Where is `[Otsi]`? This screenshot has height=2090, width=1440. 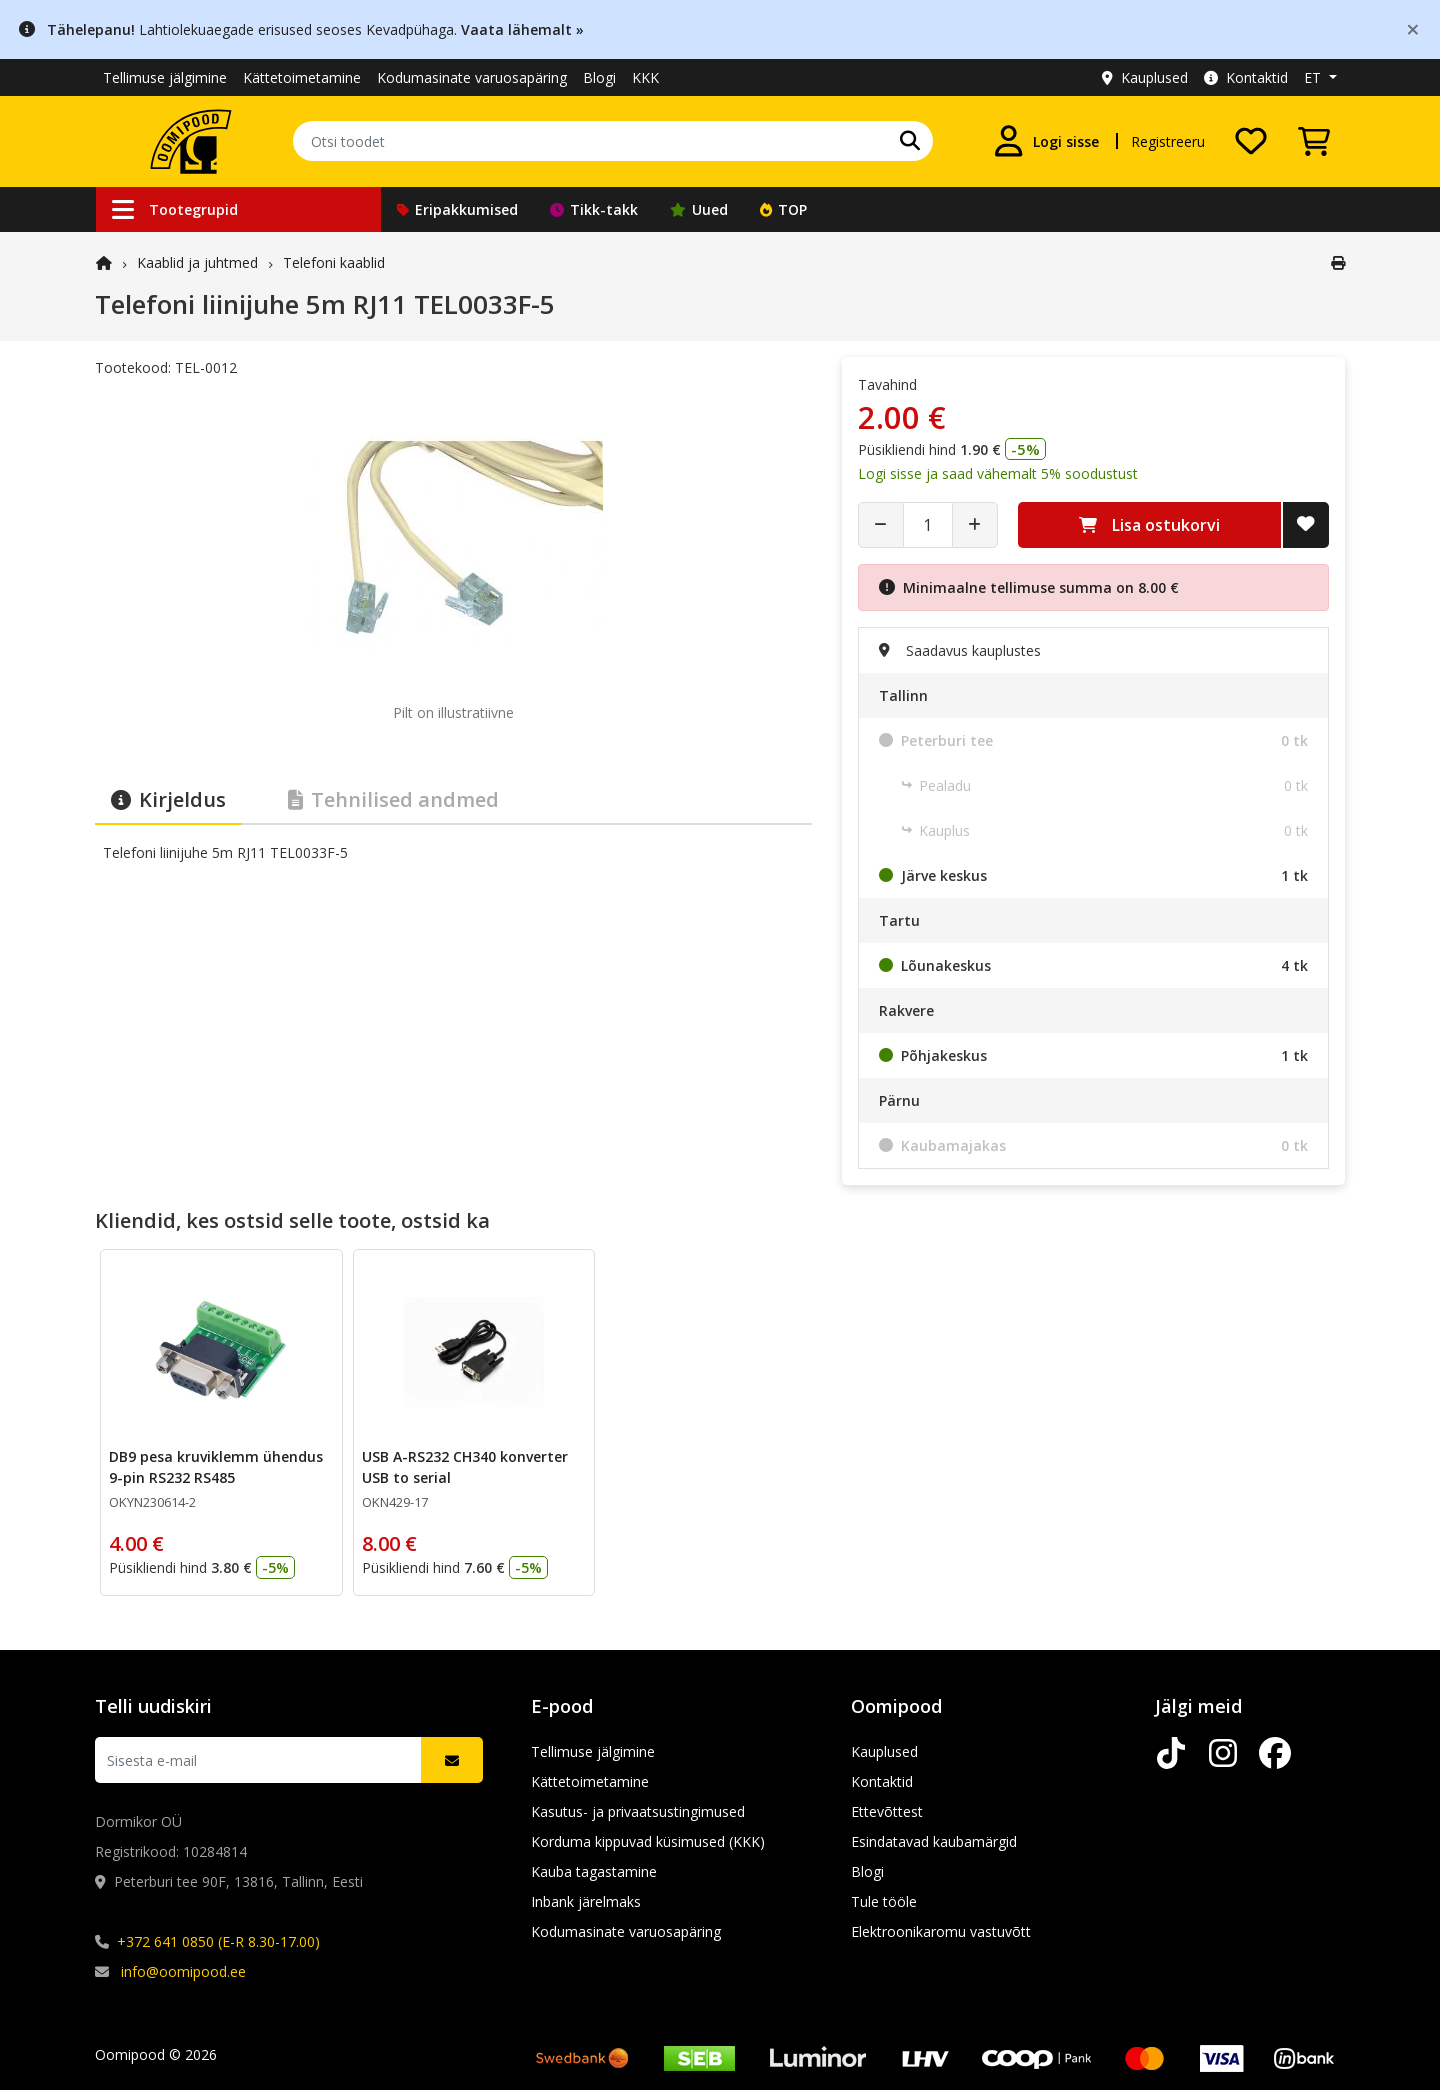
[Otsi] is located at coordinates (910, 141).